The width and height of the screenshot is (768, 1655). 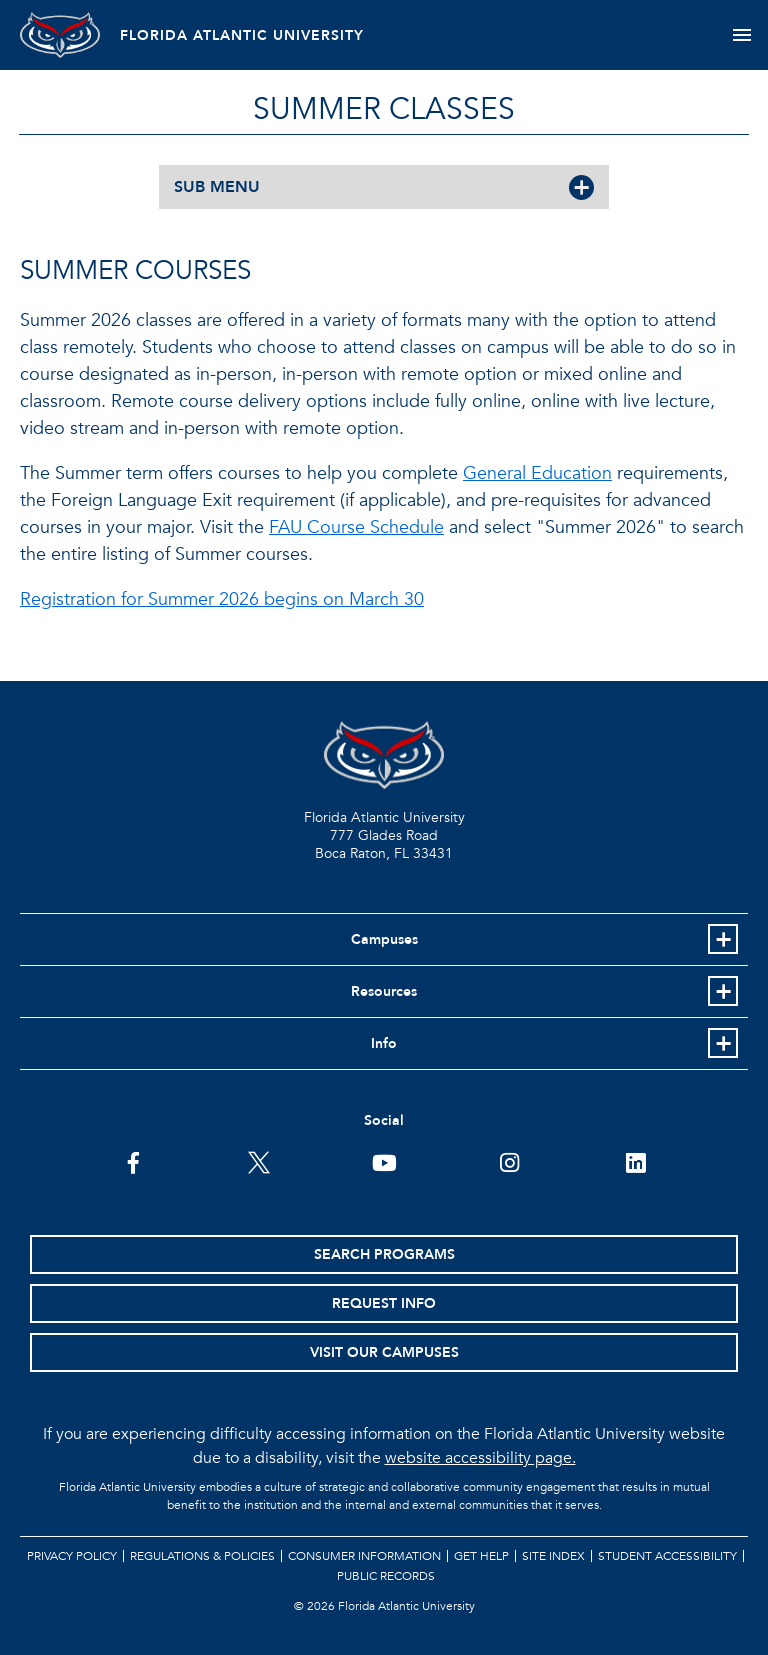 What do you see at coordinates (384, 1161) in the screenshot?
I see `[FAU Youtube Channel]` at bounding box center [384, 1161].